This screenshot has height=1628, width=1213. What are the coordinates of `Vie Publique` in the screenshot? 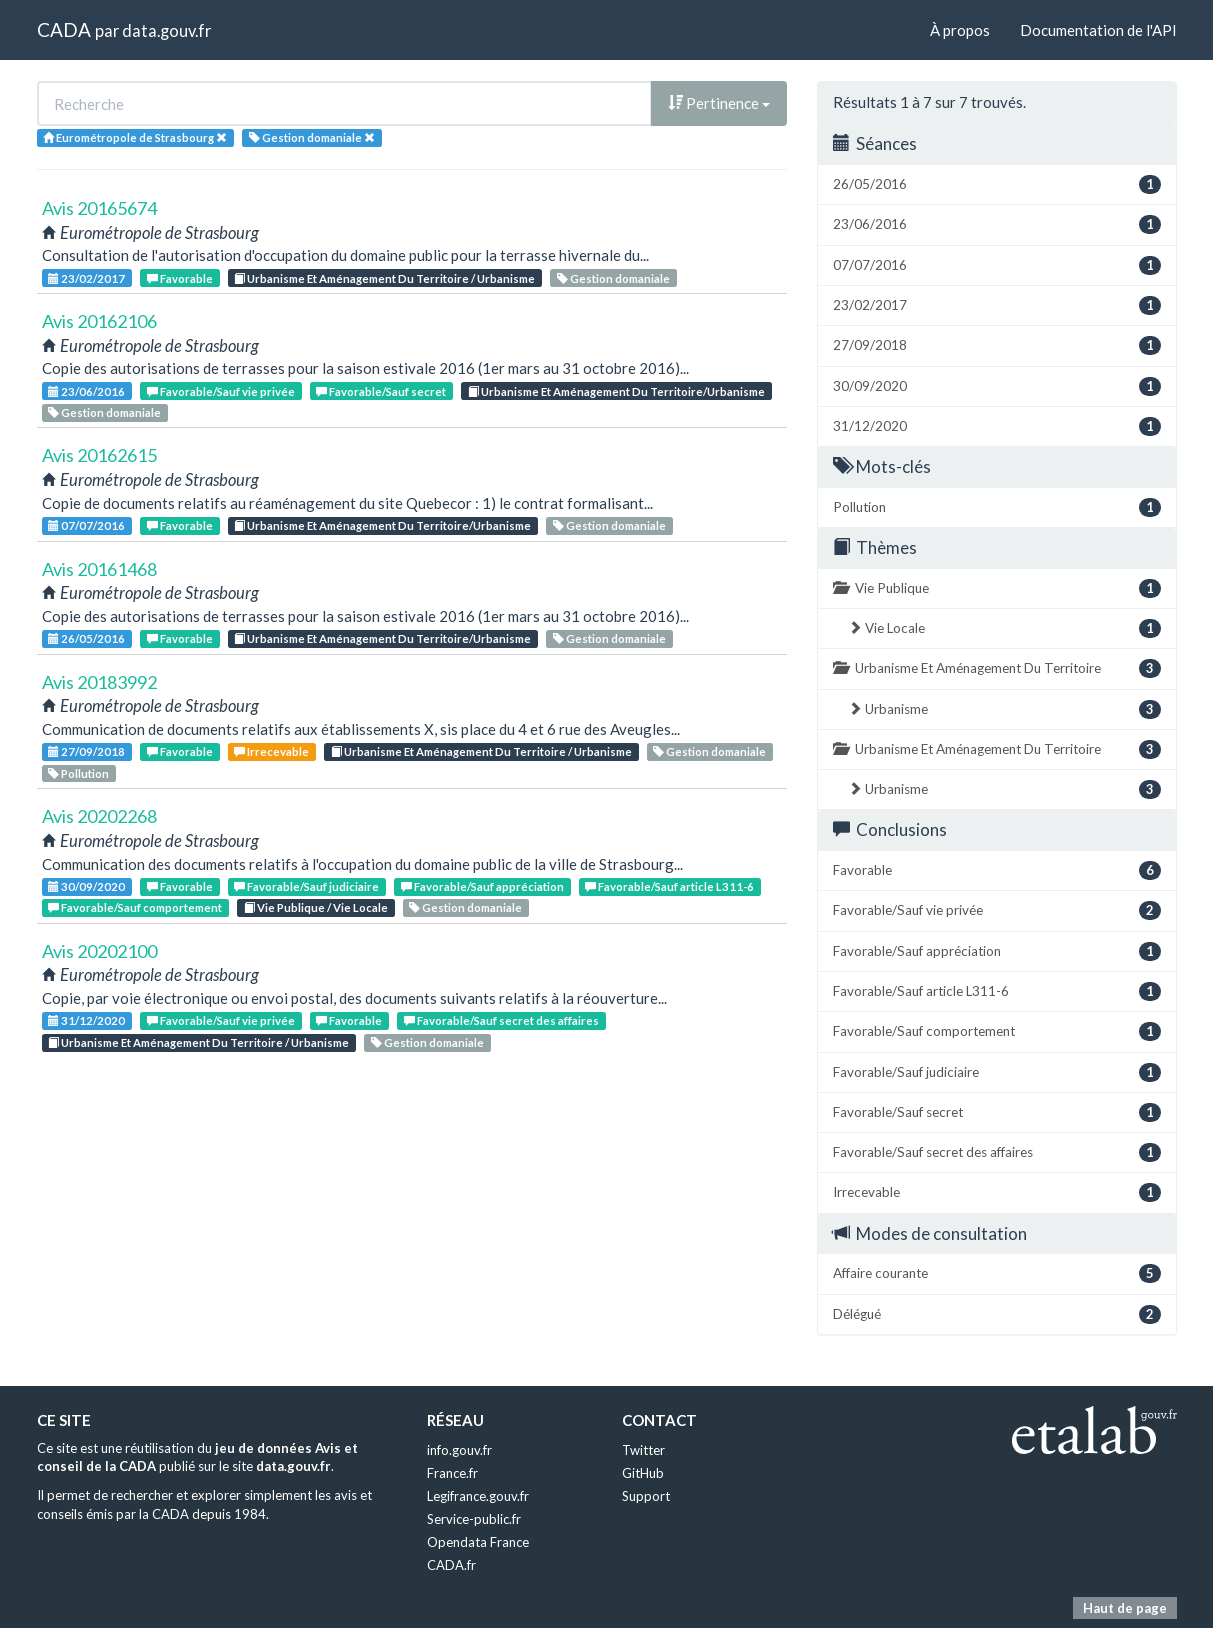 It's located at (997, 588).